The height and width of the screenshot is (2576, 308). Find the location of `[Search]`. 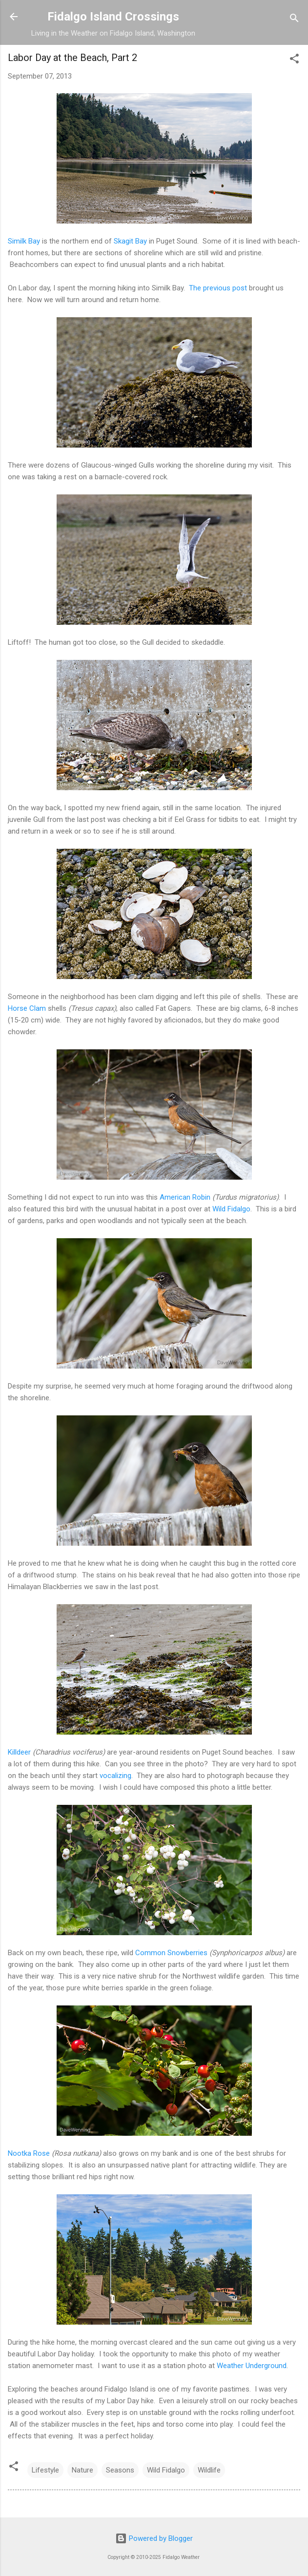

[Search] is located at coordinates (294, 20).